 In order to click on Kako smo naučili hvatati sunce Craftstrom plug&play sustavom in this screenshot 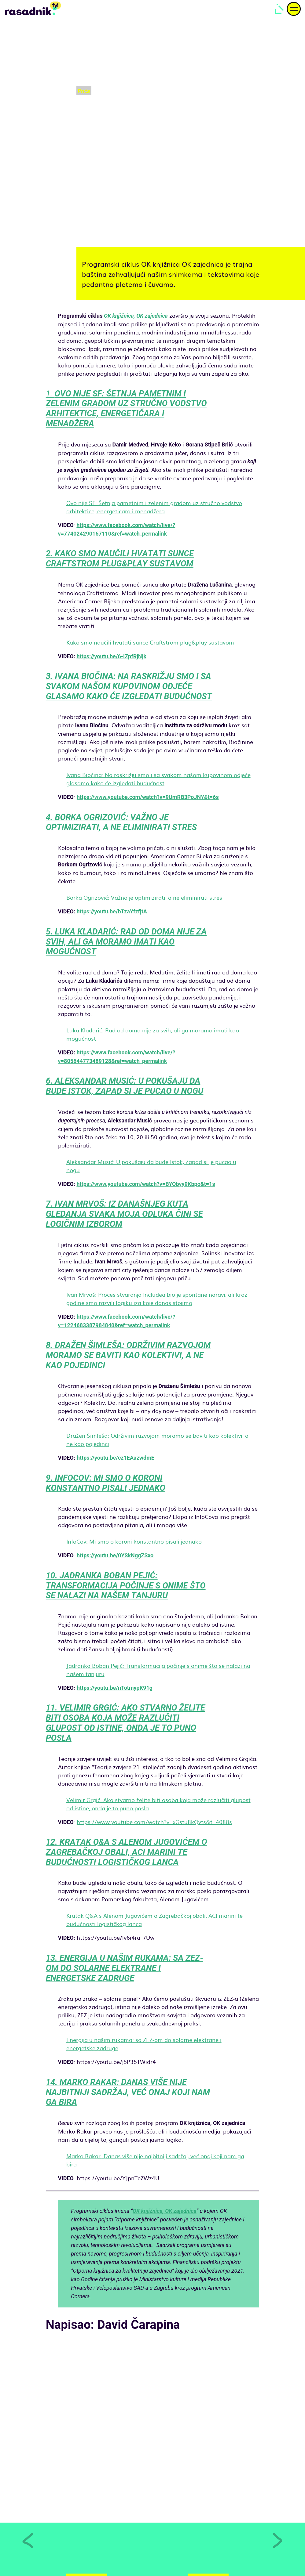, I will do `click(150, 642)`.